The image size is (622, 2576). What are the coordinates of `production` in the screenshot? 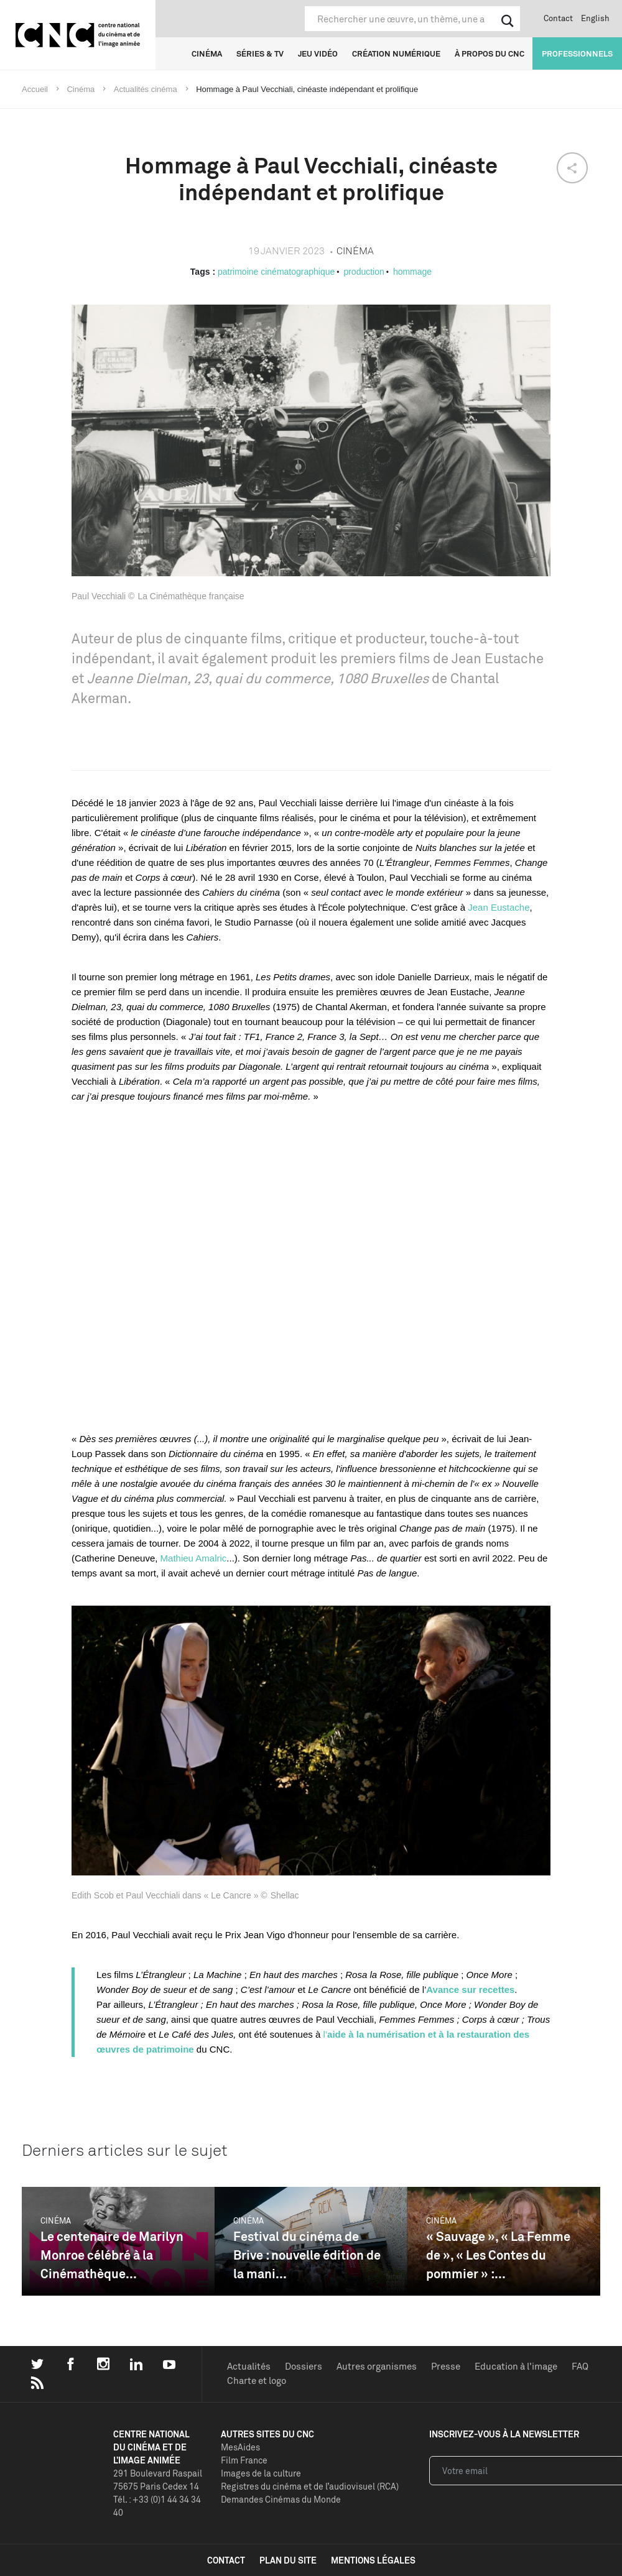 It's located at (363, 272).